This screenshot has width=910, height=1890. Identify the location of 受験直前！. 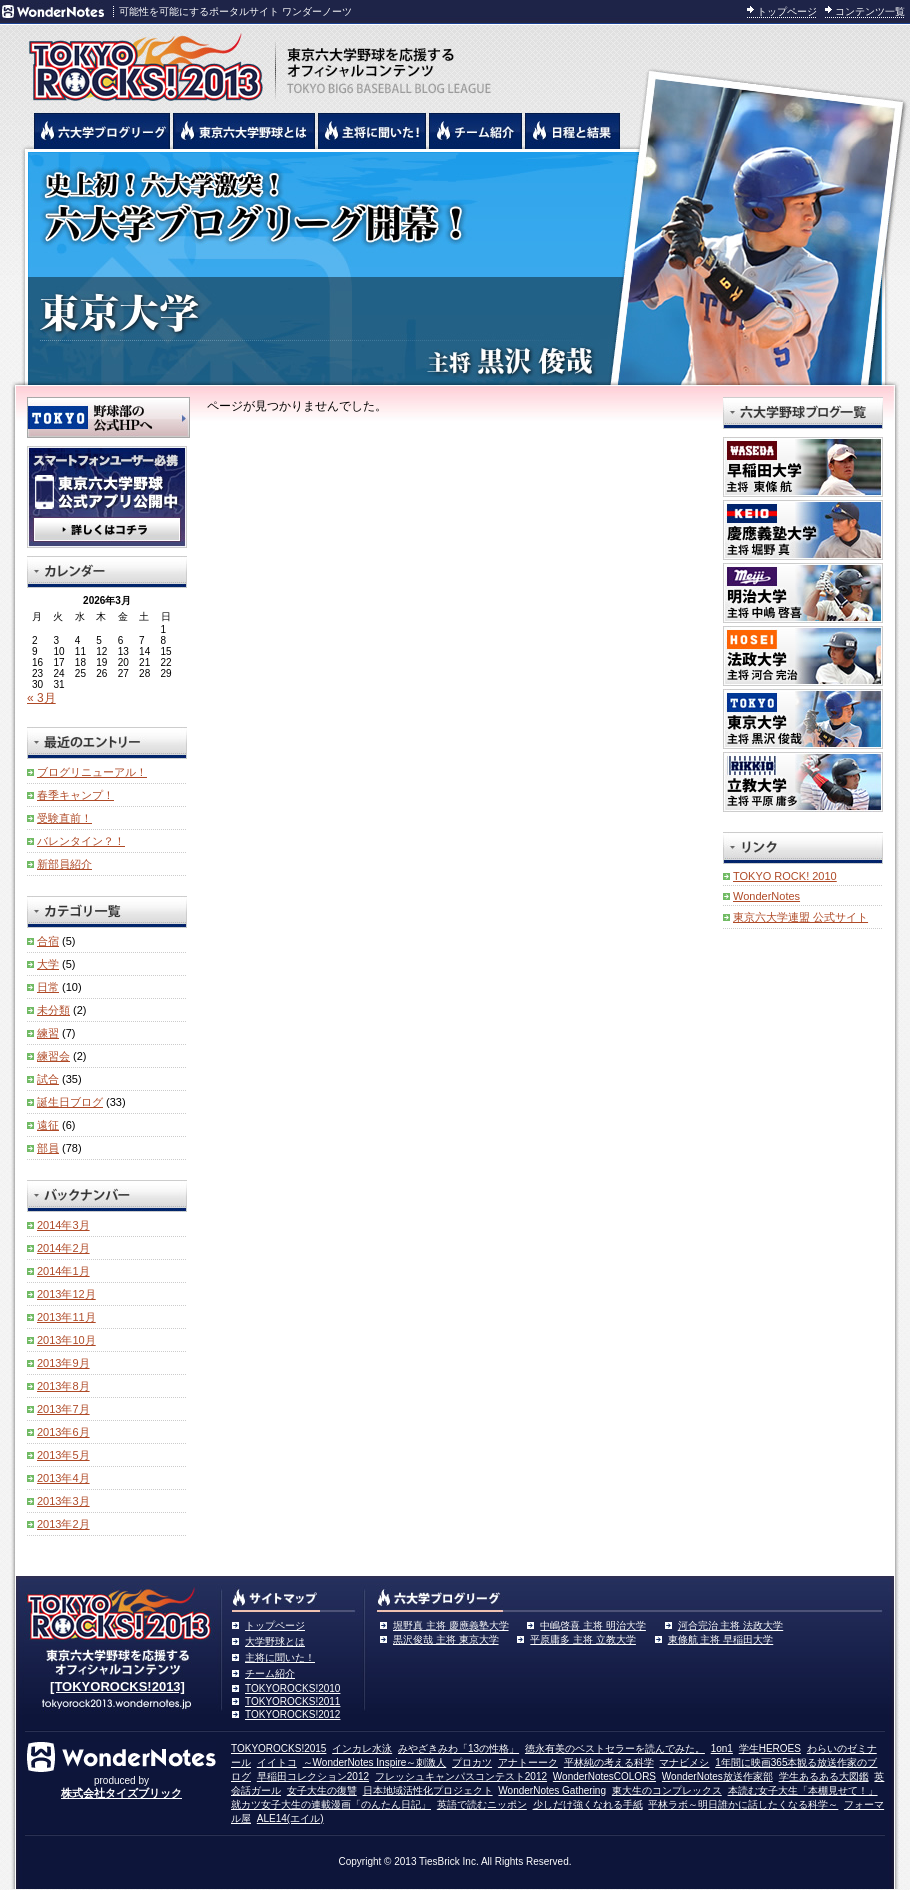
(64, 818).